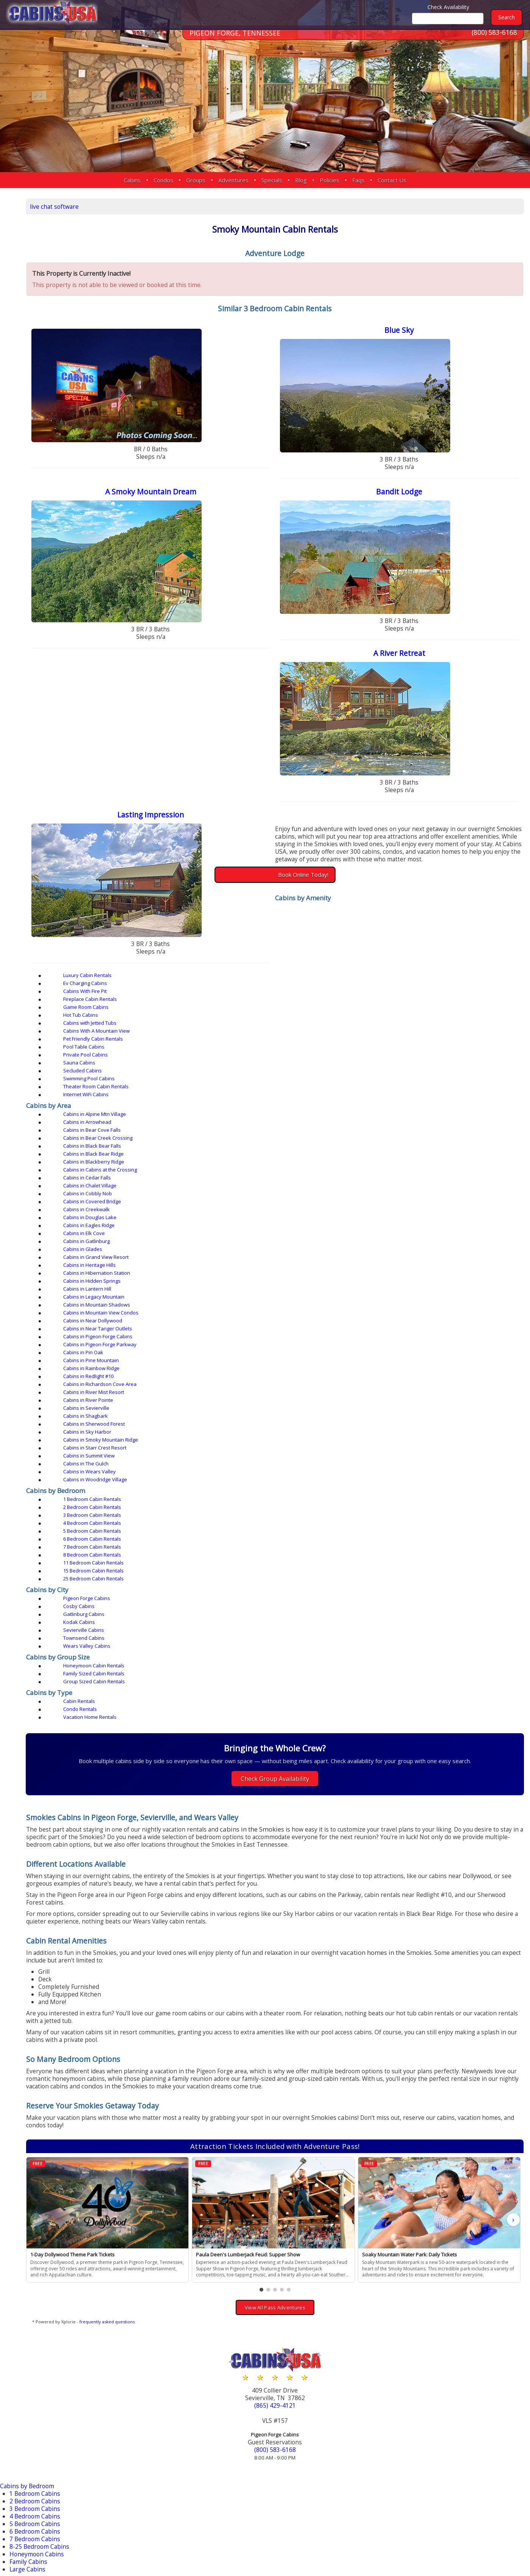  I want to click on Cabins in Pigeon Forge Cabins, so click(286, 1120).